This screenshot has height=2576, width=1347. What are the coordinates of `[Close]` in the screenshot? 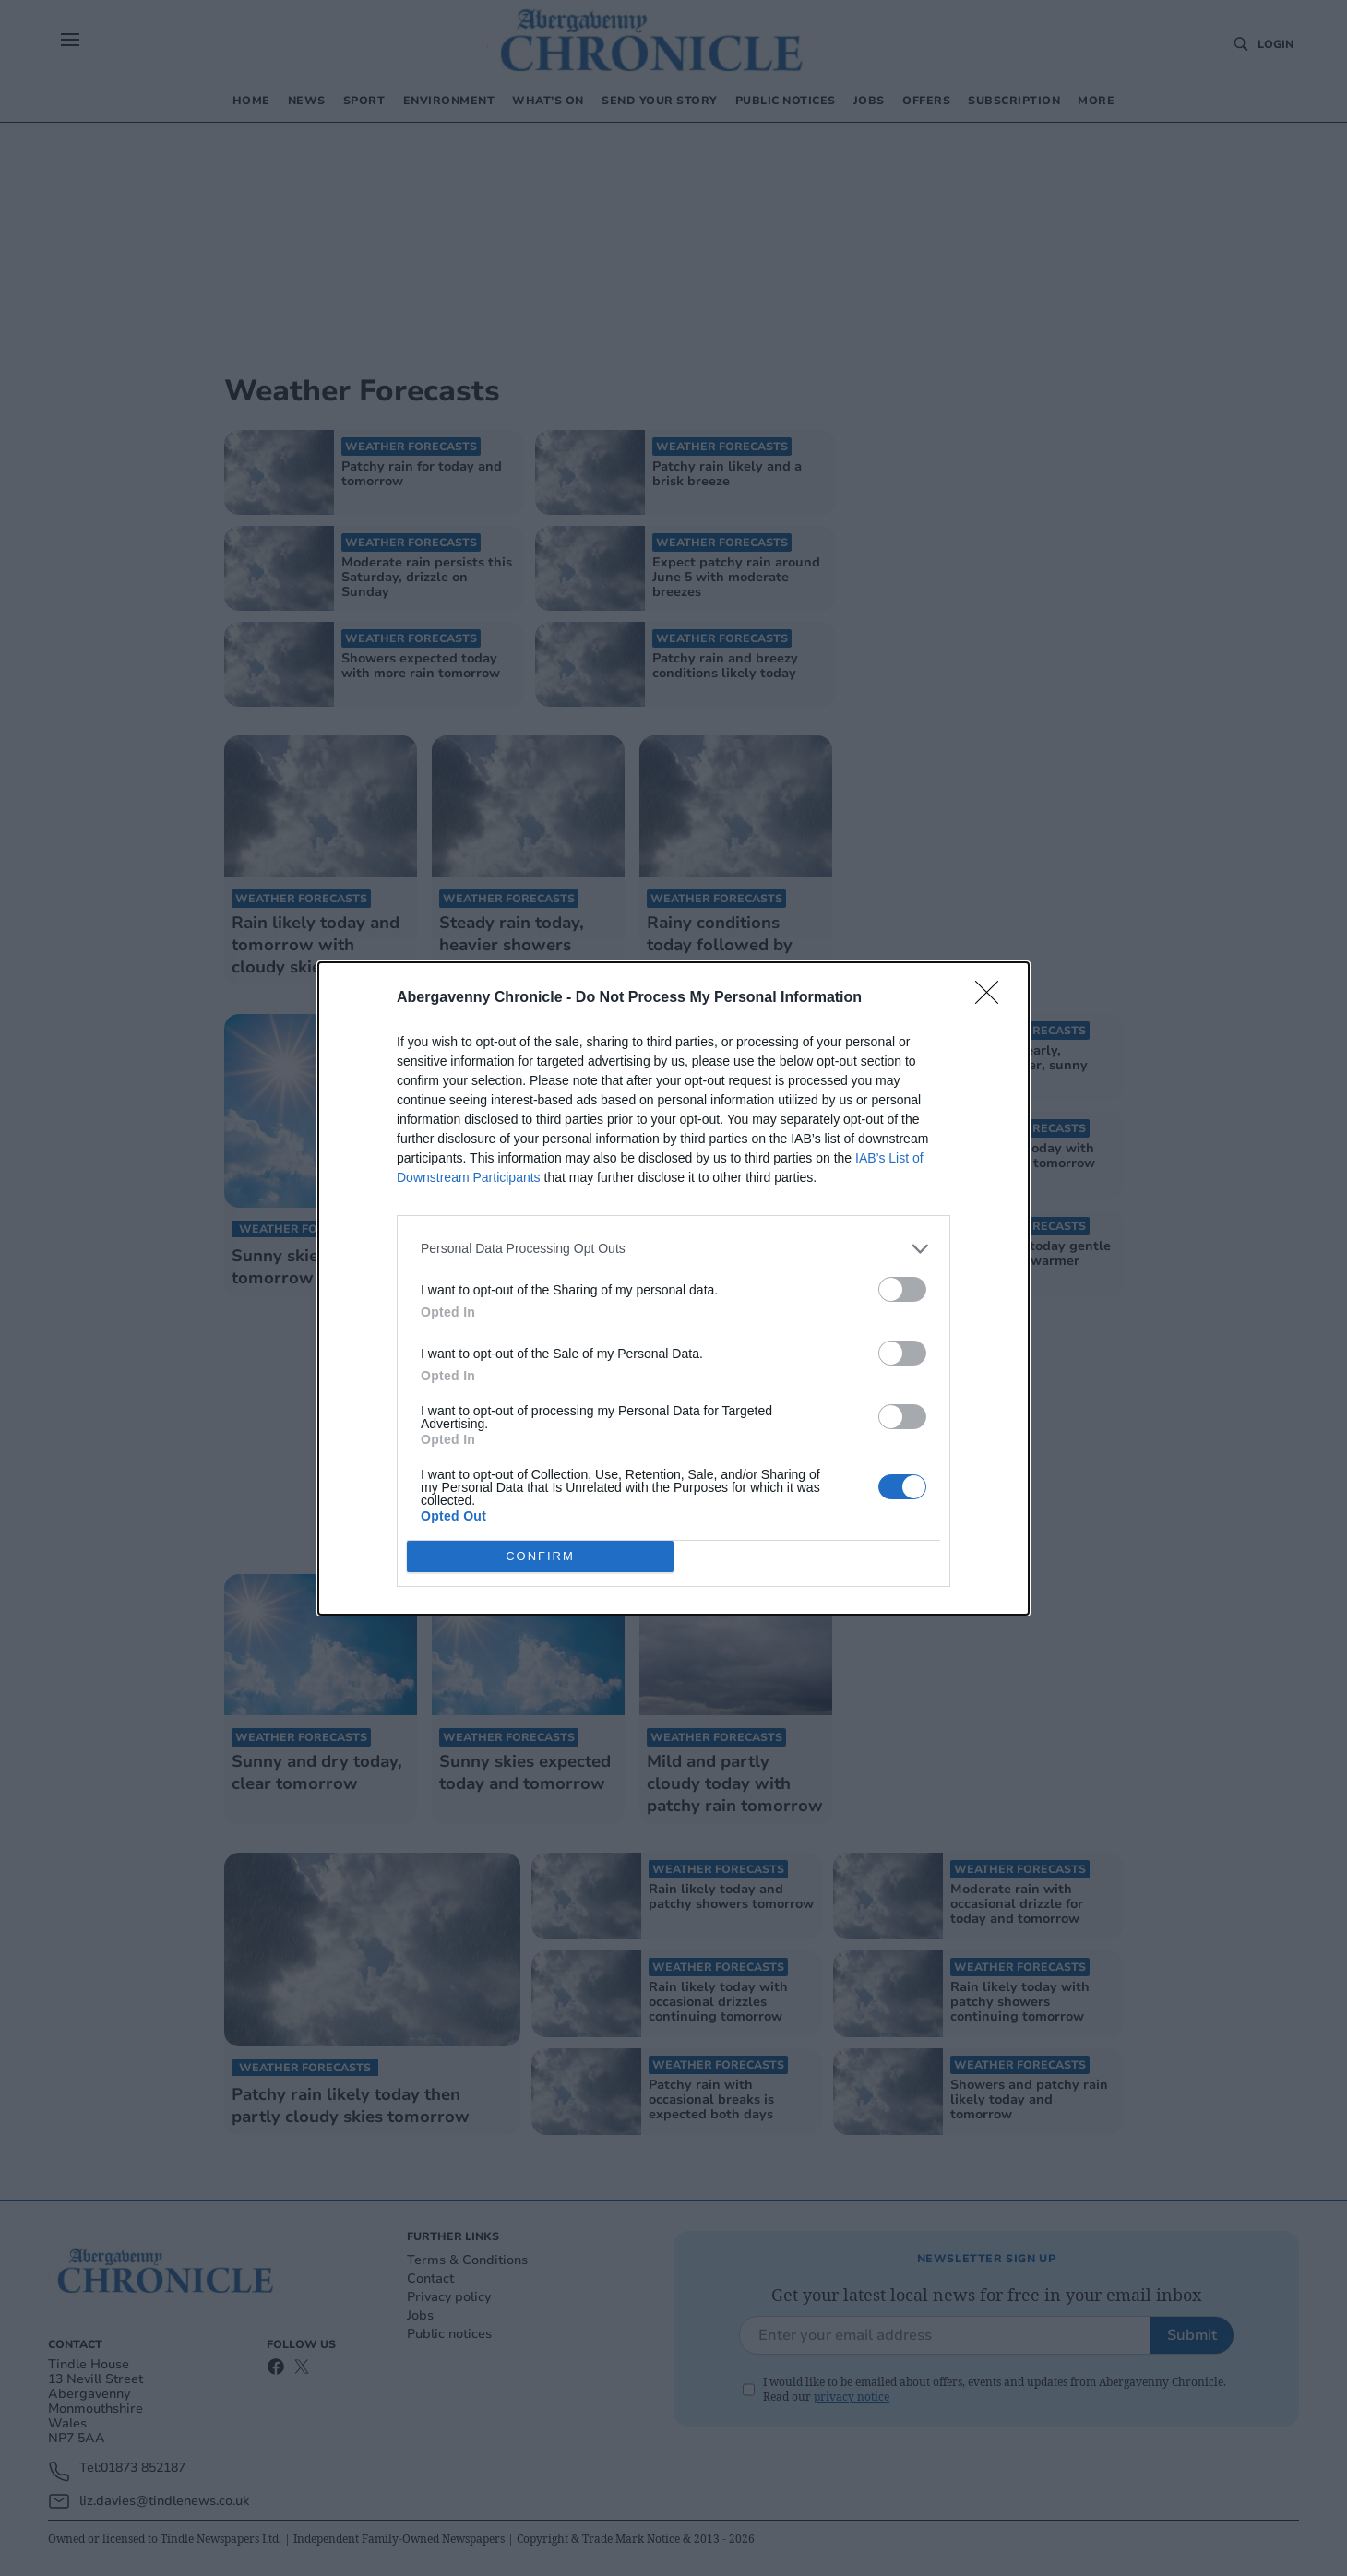 It's located at (992, 998).